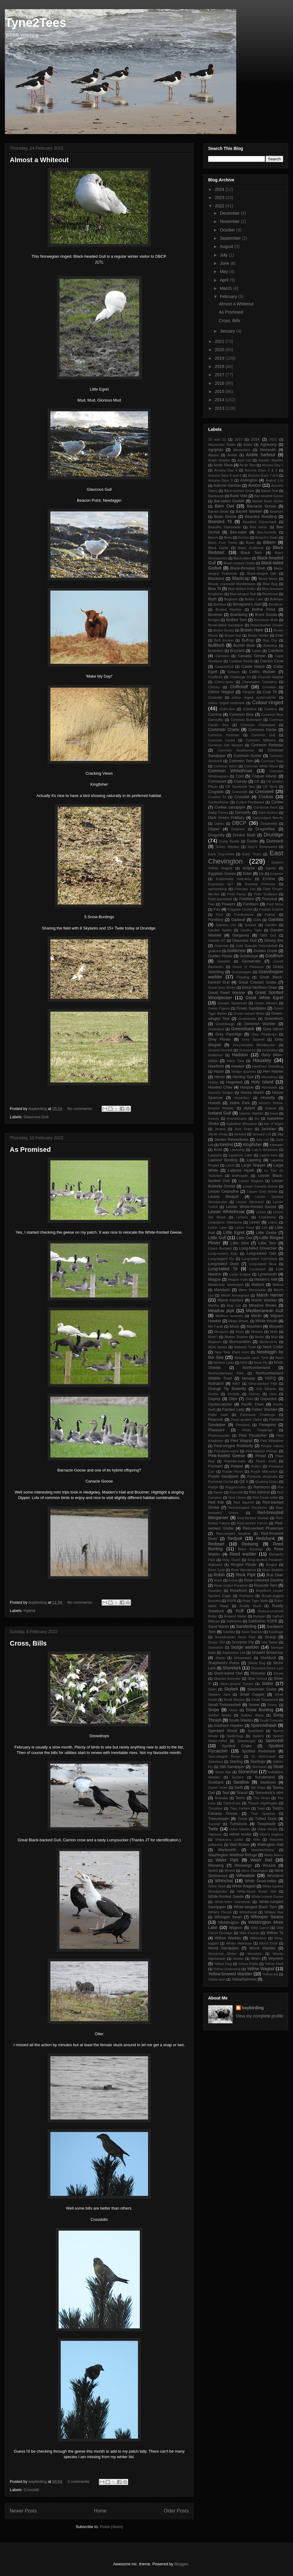  What do you see at coordinates (223, 1772) in the screenshot?
I see `Stone Age` at bounding box center [223, 1772].